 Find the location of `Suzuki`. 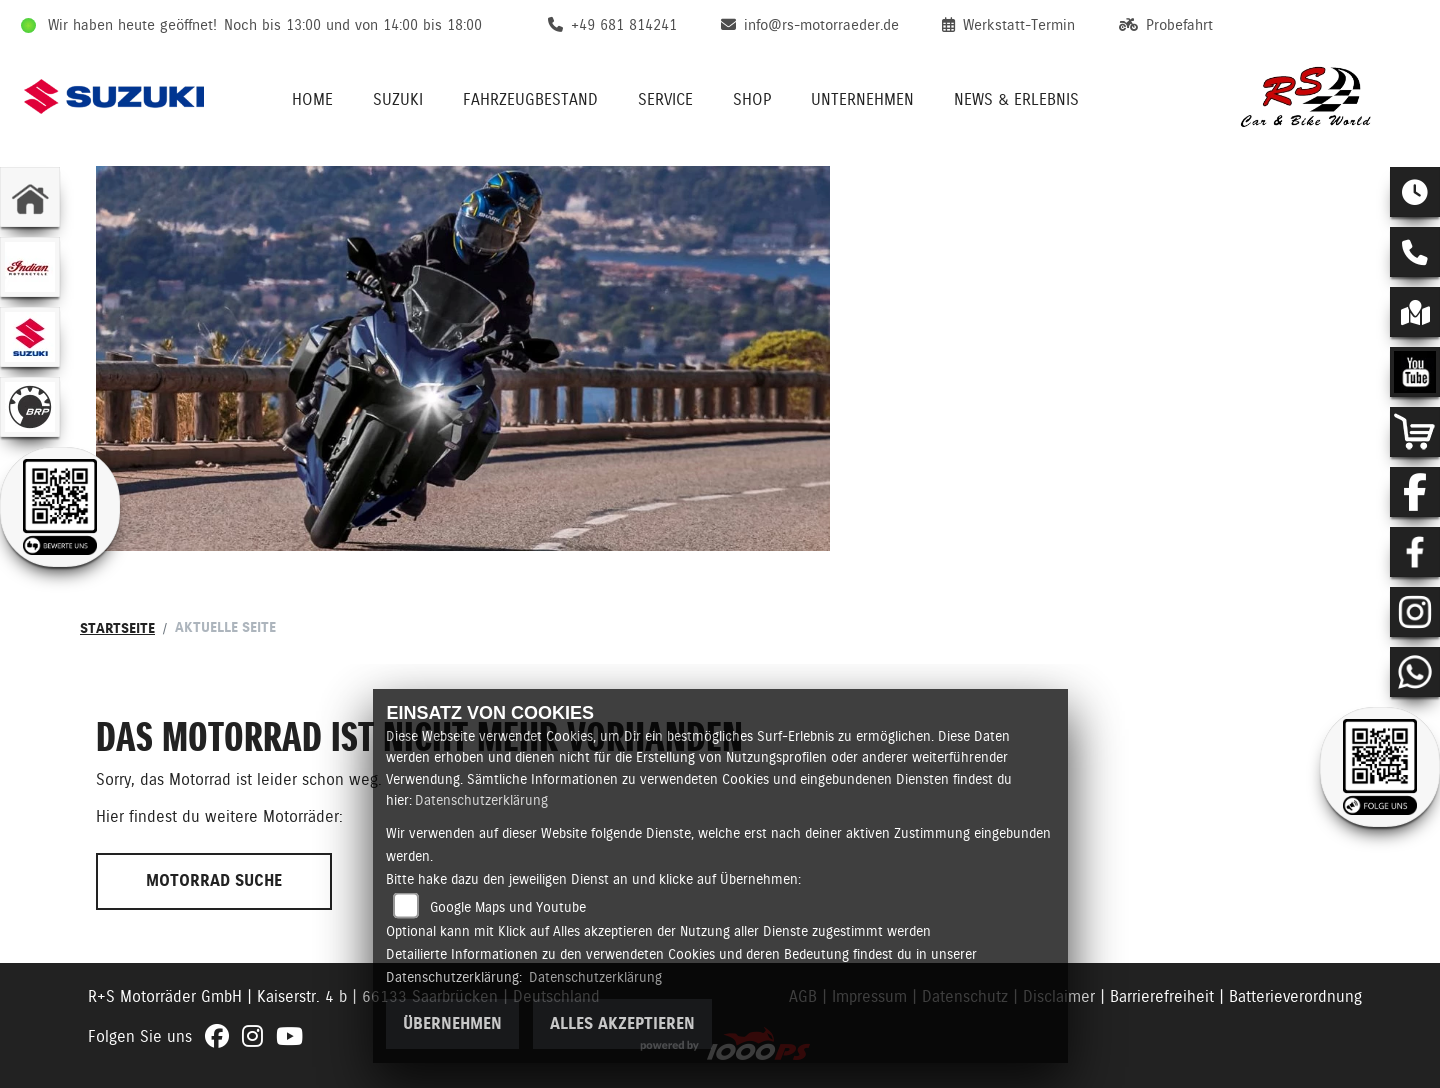

Suzuki is located at coordinates (398, 99).